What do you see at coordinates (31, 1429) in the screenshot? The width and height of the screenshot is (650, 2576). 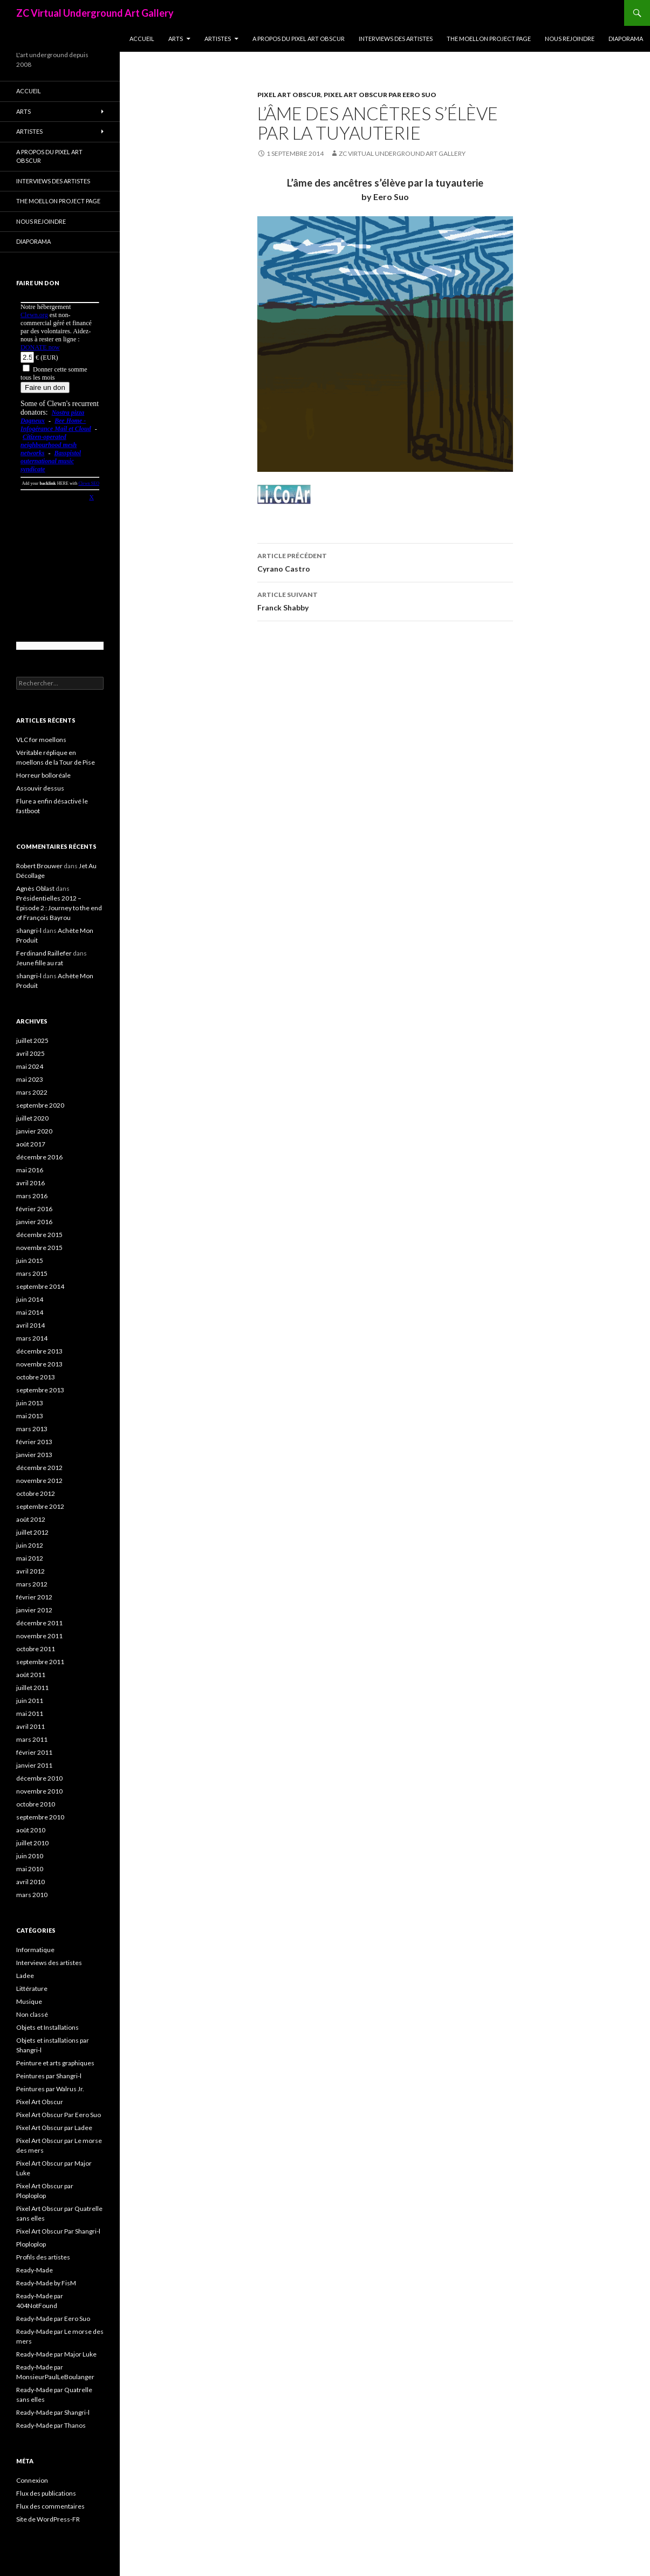 I see `mars 2013` at bounding box center [31, 1429].